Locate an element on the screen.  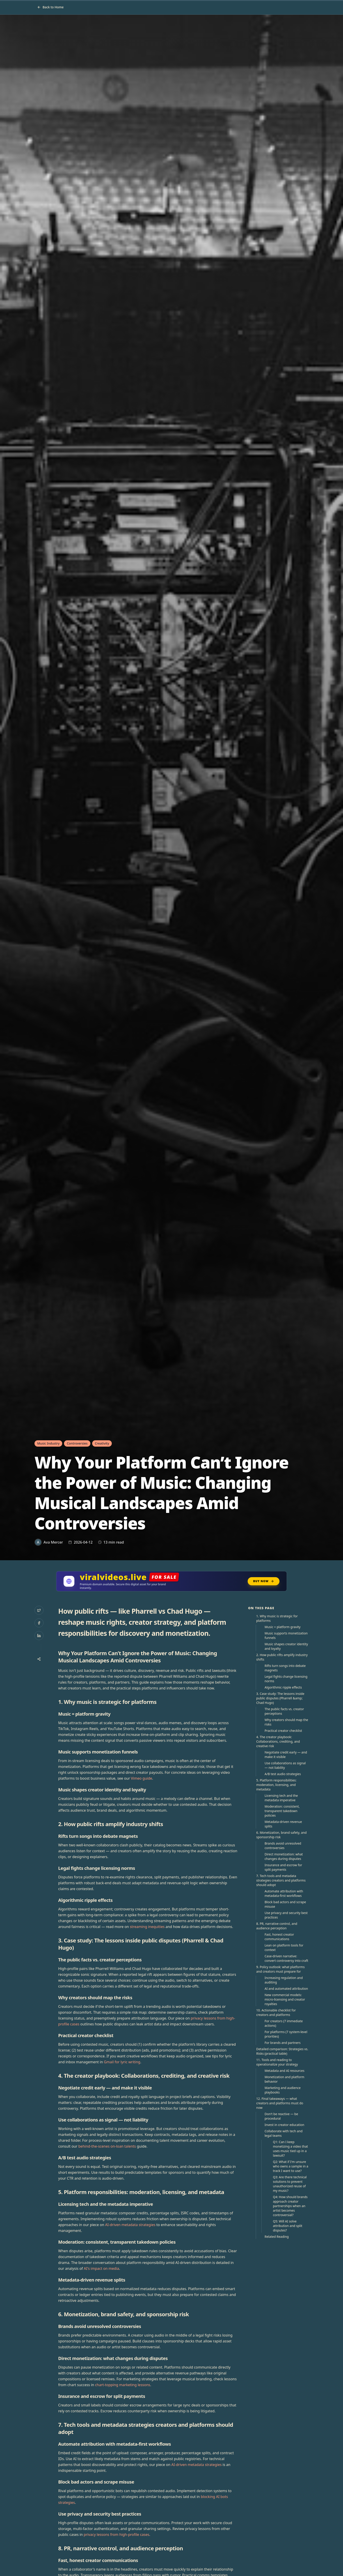
Music = platform gravity is located at coordinates (283, 1627).